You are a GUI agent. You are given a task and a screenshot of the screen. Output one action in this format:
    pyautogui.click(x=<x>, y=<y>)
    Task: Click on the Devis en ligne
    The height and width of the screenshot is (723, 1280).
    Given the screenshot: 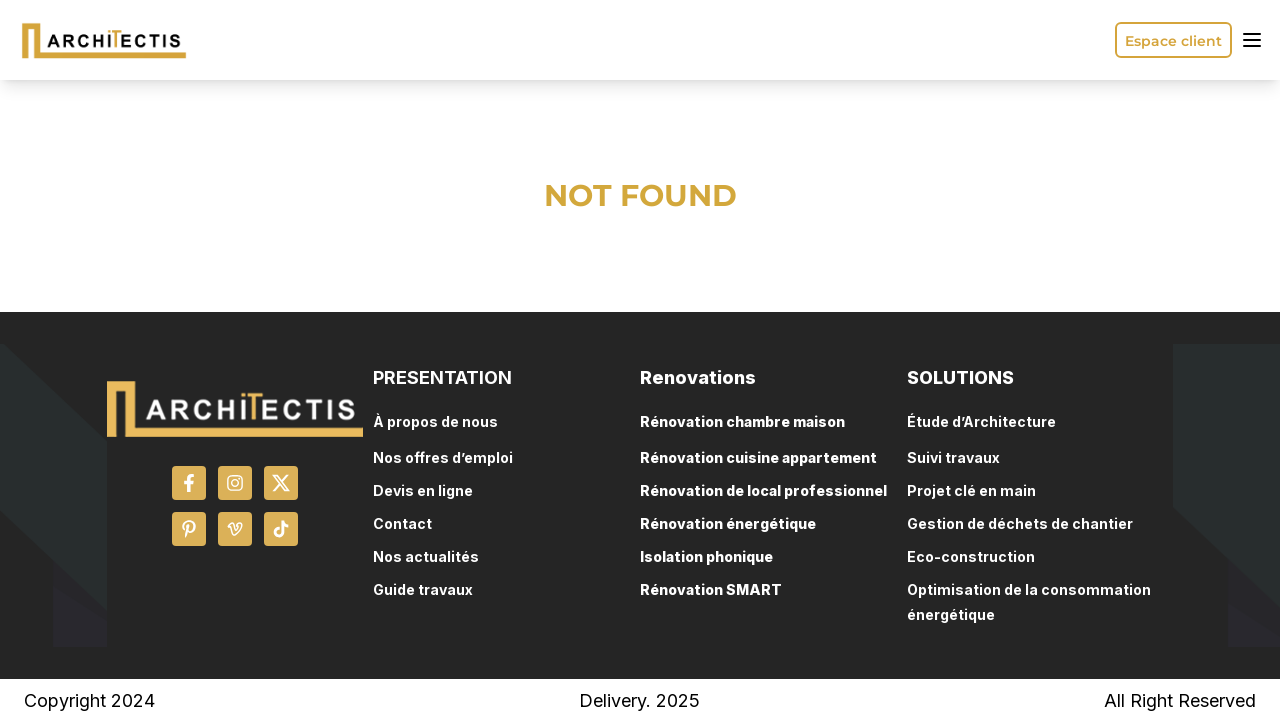 What is the action you would take?
    pyautogui.click(x=423, y=490)
    